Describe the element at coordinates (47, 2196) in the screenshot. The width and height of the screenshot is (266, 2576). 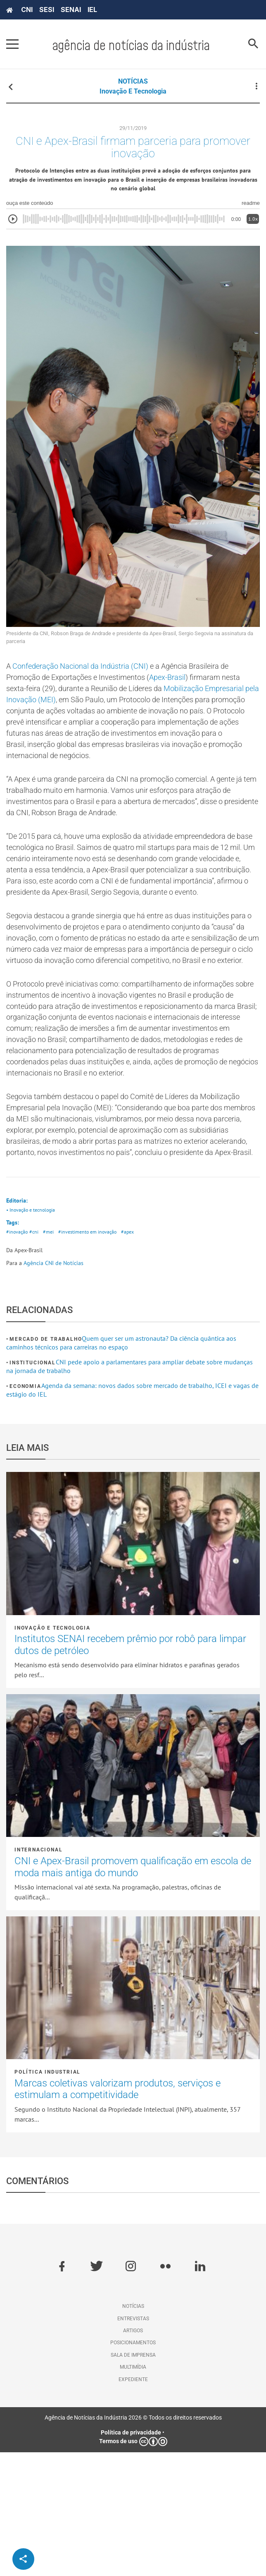
I see `Política industrial` at that location.